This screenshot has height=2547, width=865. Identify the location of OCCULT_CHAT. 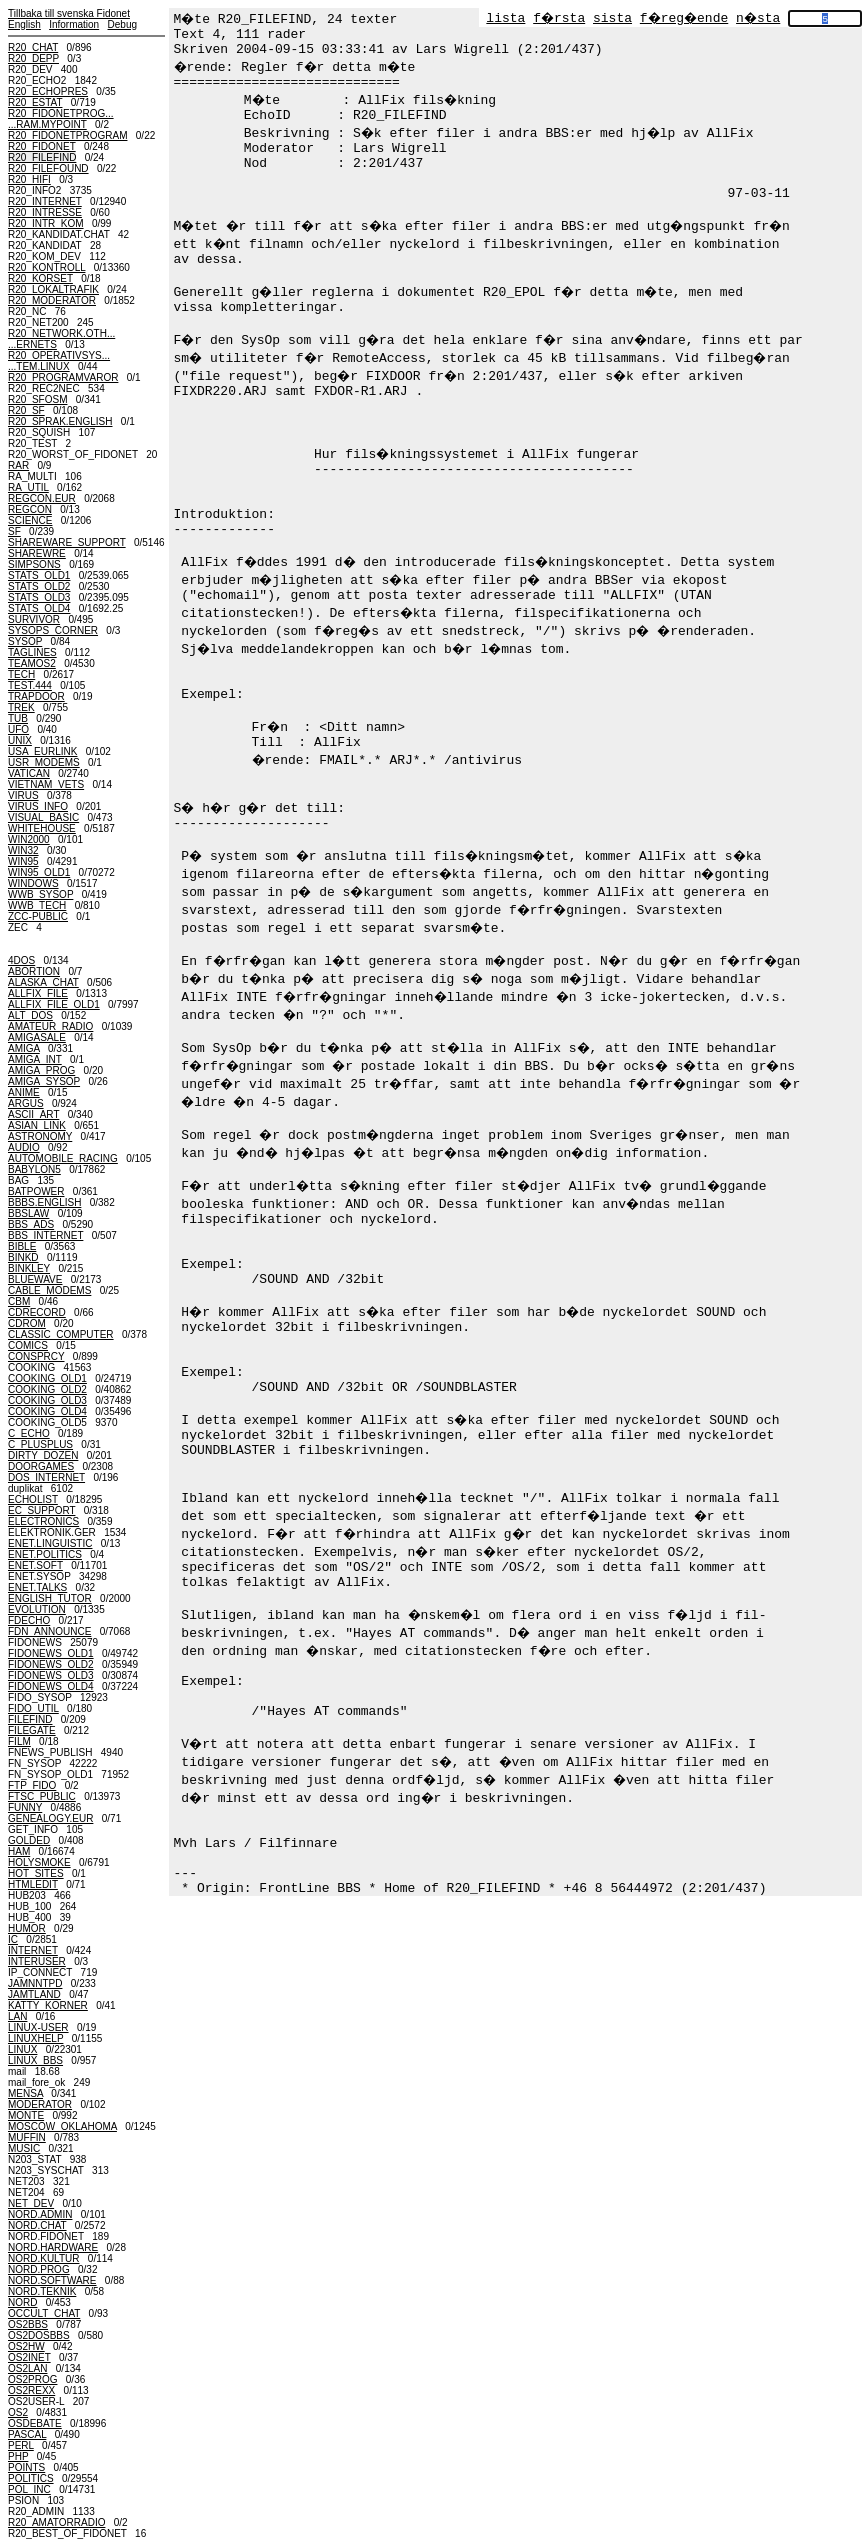
(44, 2313).